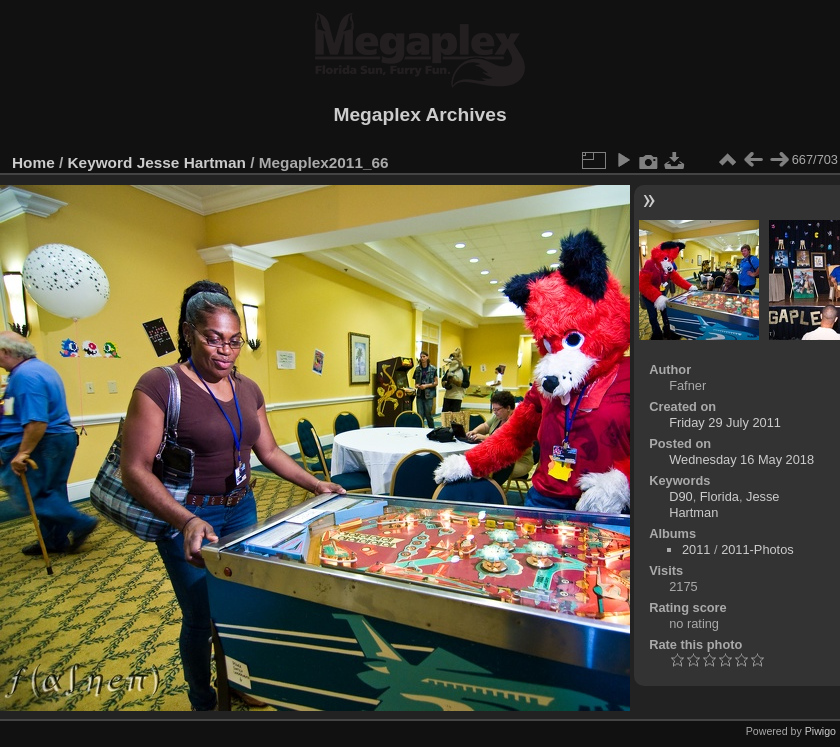 This screenshot has width=840, height=747. Describe the element at coordinates (33, 162) in the screenshot. I see `Home` at that location.